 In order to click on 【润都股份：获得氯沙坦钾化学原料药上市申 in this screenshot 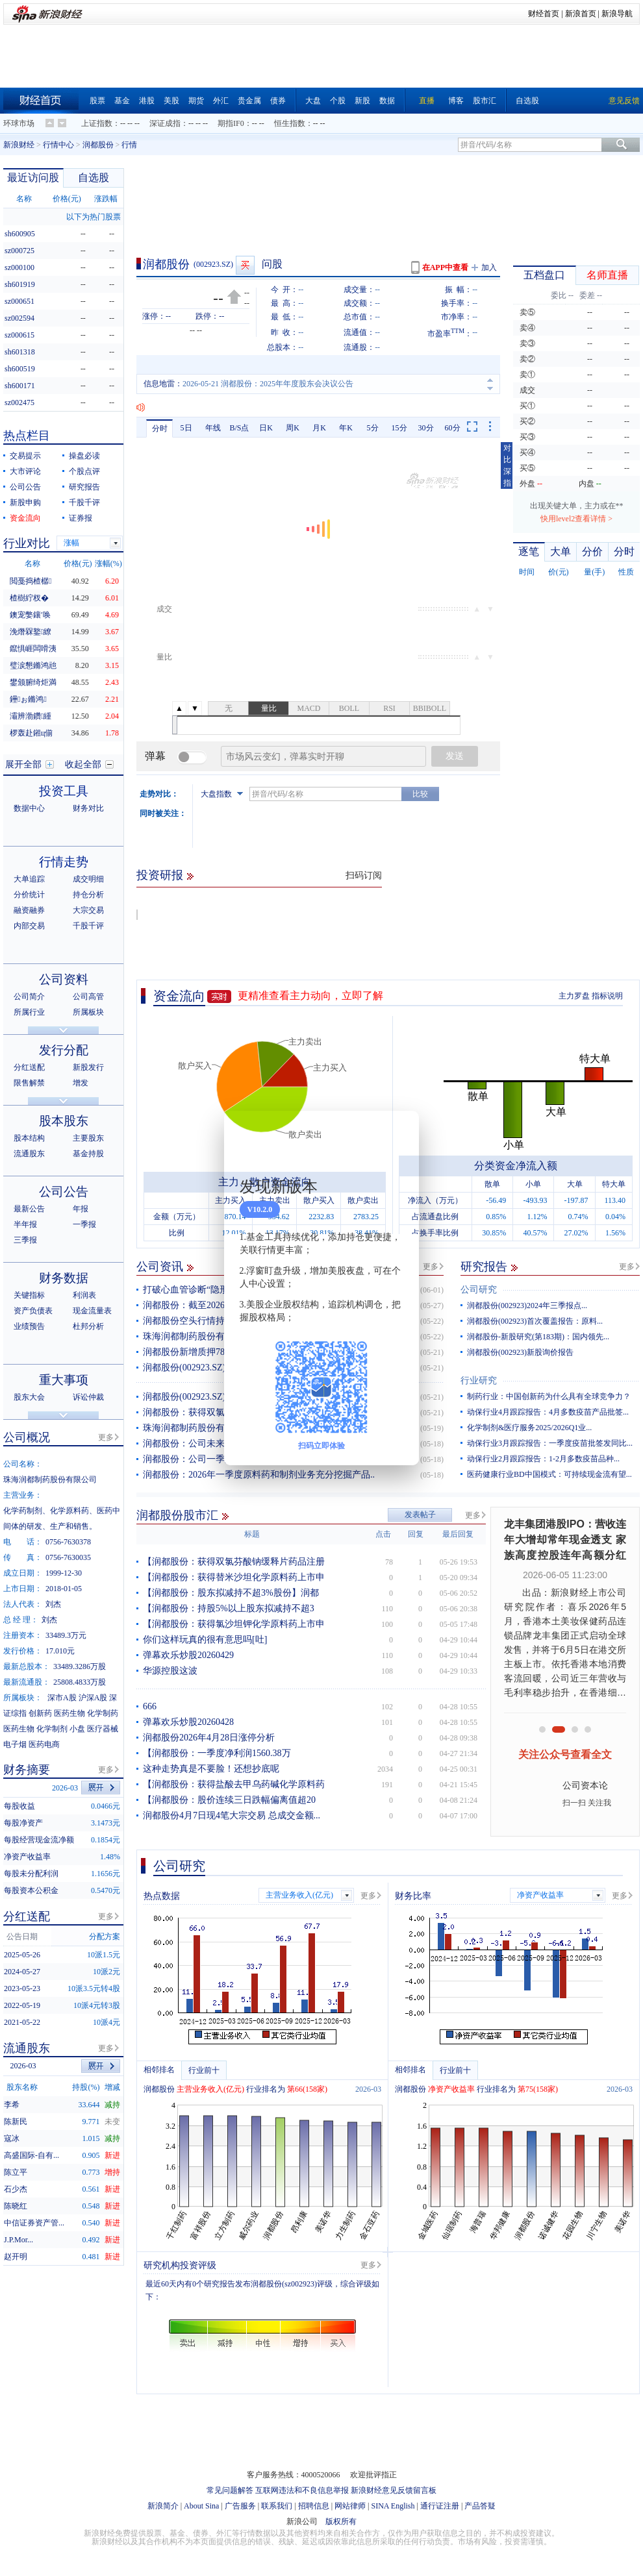, I will do `click(234, 1624)`.